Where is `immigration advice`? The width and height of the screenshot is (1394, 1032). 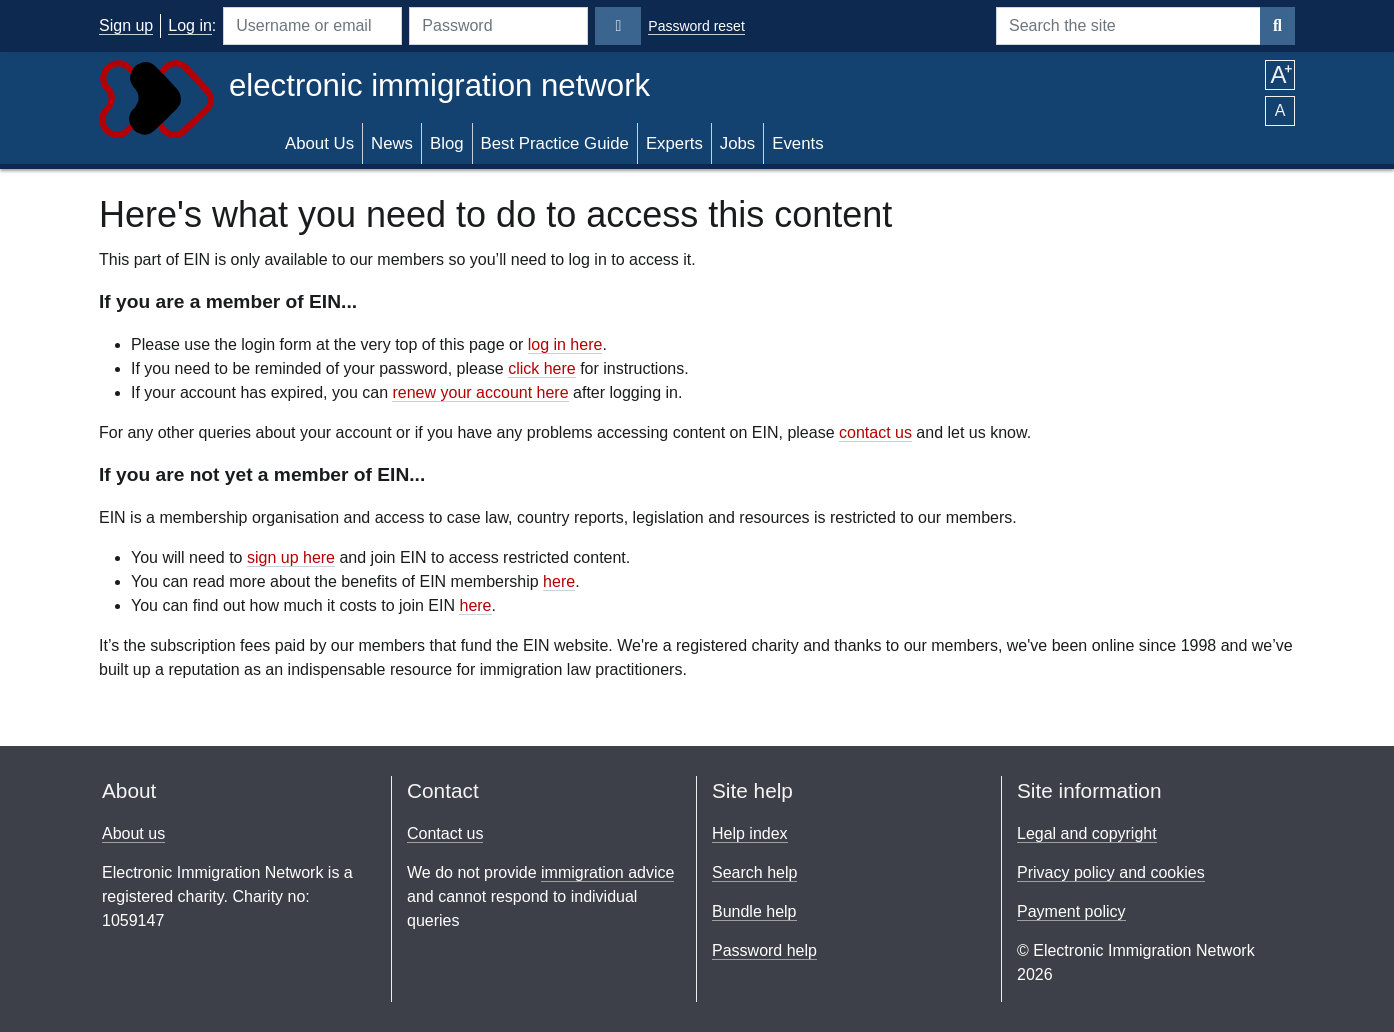 immigration advice is located at coordinates (607, 872).